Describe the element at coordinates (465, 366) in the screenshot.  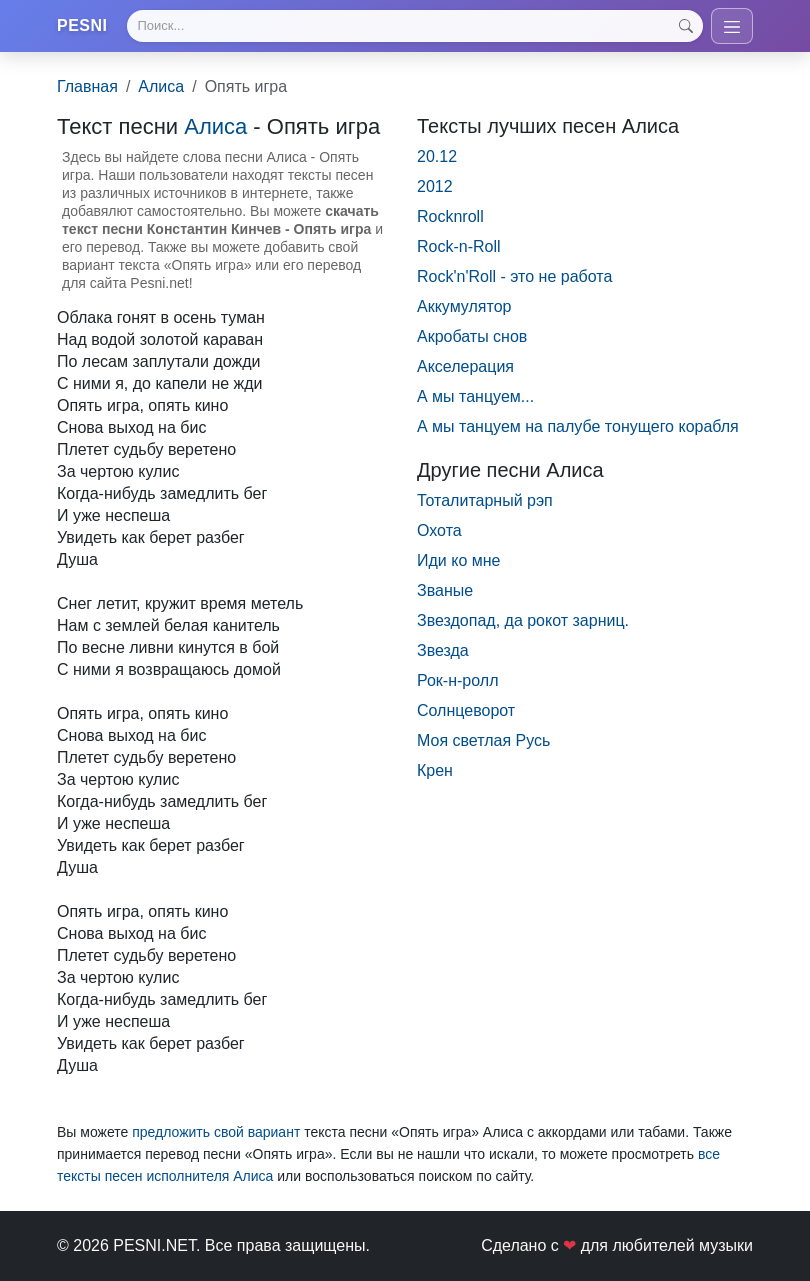
I see `Акселерация` at that location.